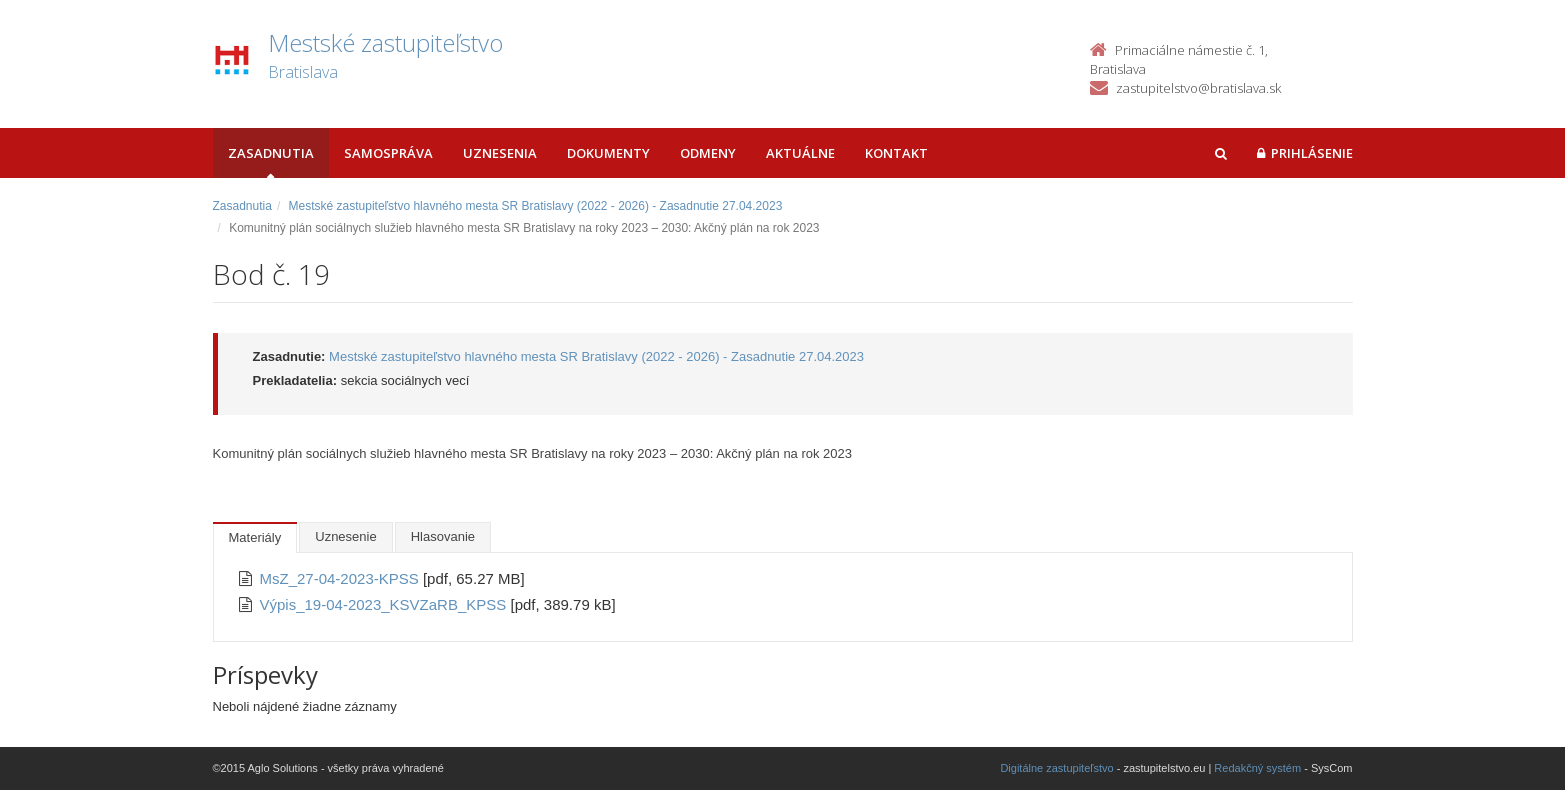  I want to click on zastupitelstvo@bratislava.sk, so click(1198, 88).